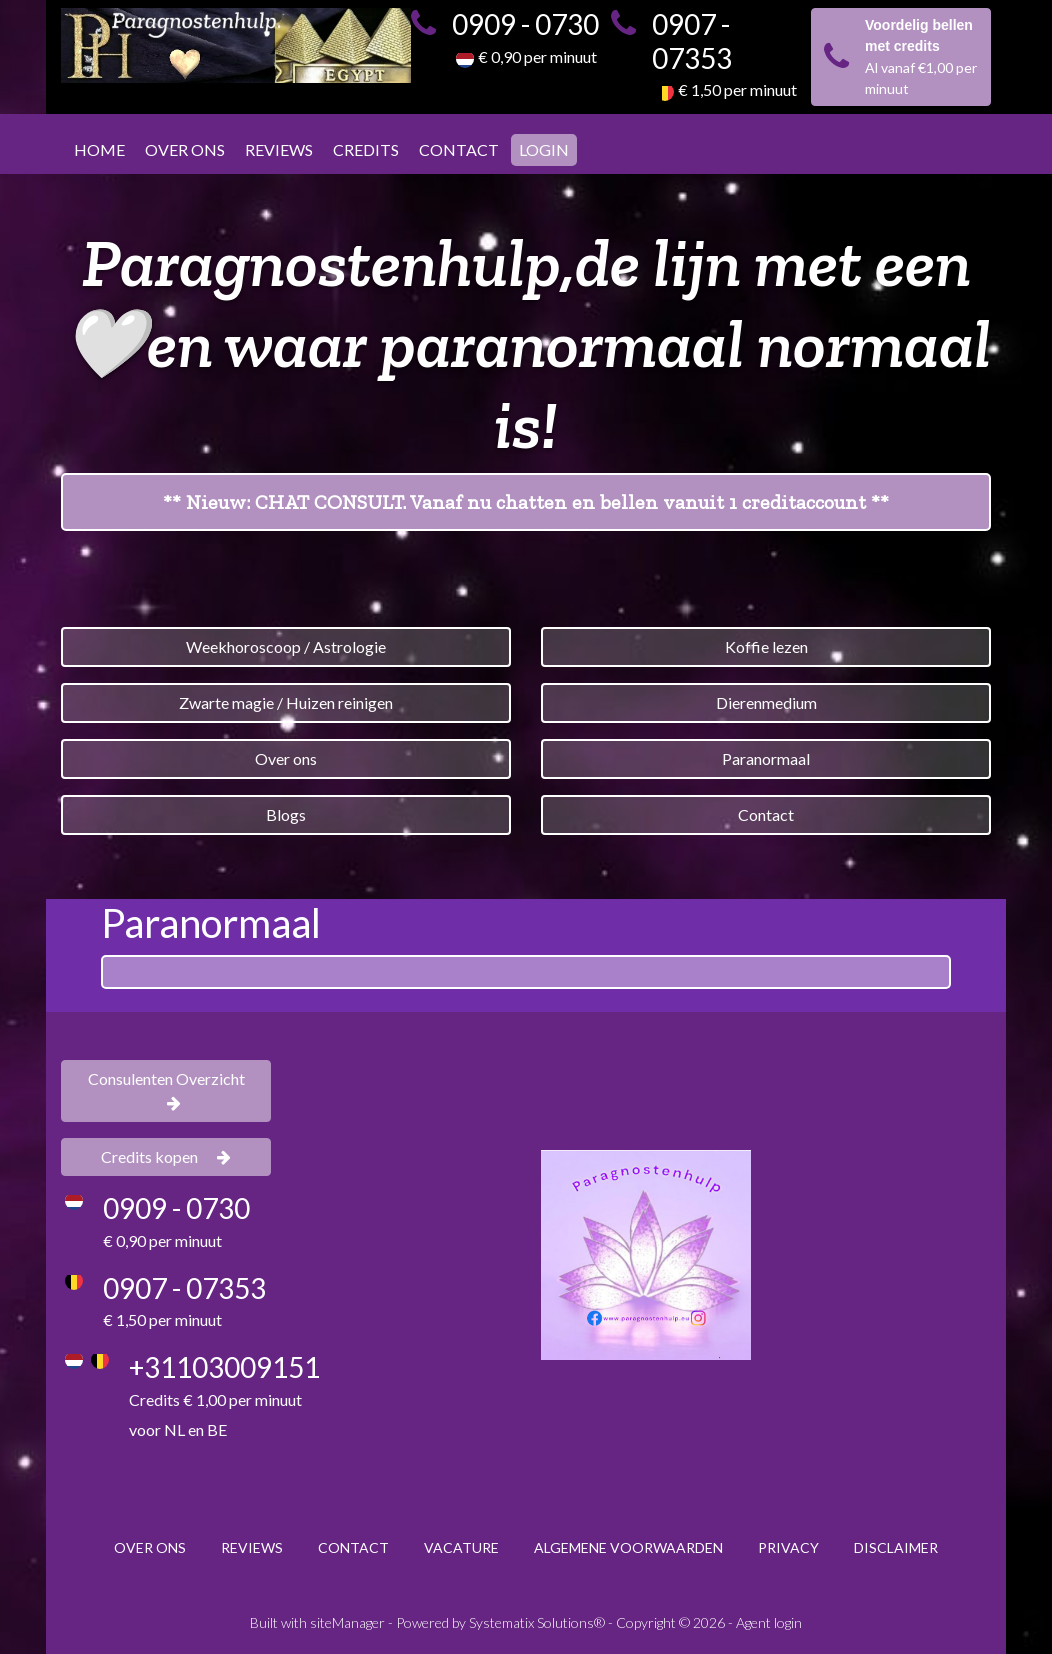 The height and width of the screenshot is (1654, 1052). Describe the element at coordinates (286, 646) in the screenshot. I see `Weekhoroscoop / Astrologie` at that location.